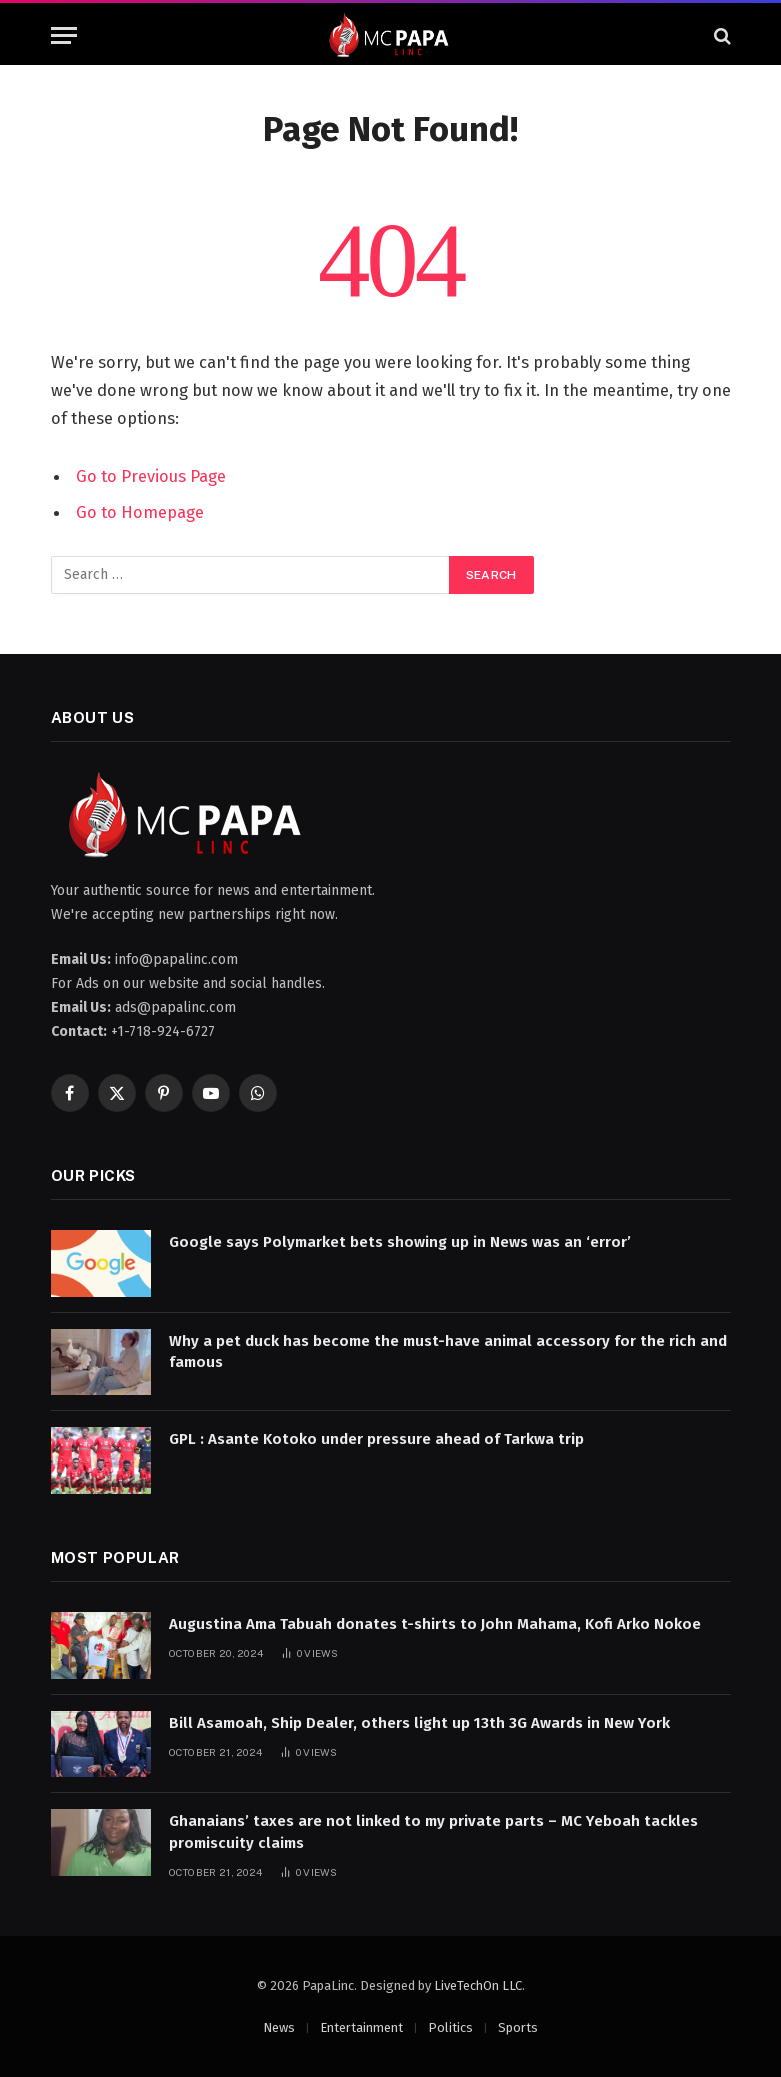  What do you see at coordinates (151, 476) in the screenshot?
I see `Go to Previous Page` at bounding box center [151, 476].